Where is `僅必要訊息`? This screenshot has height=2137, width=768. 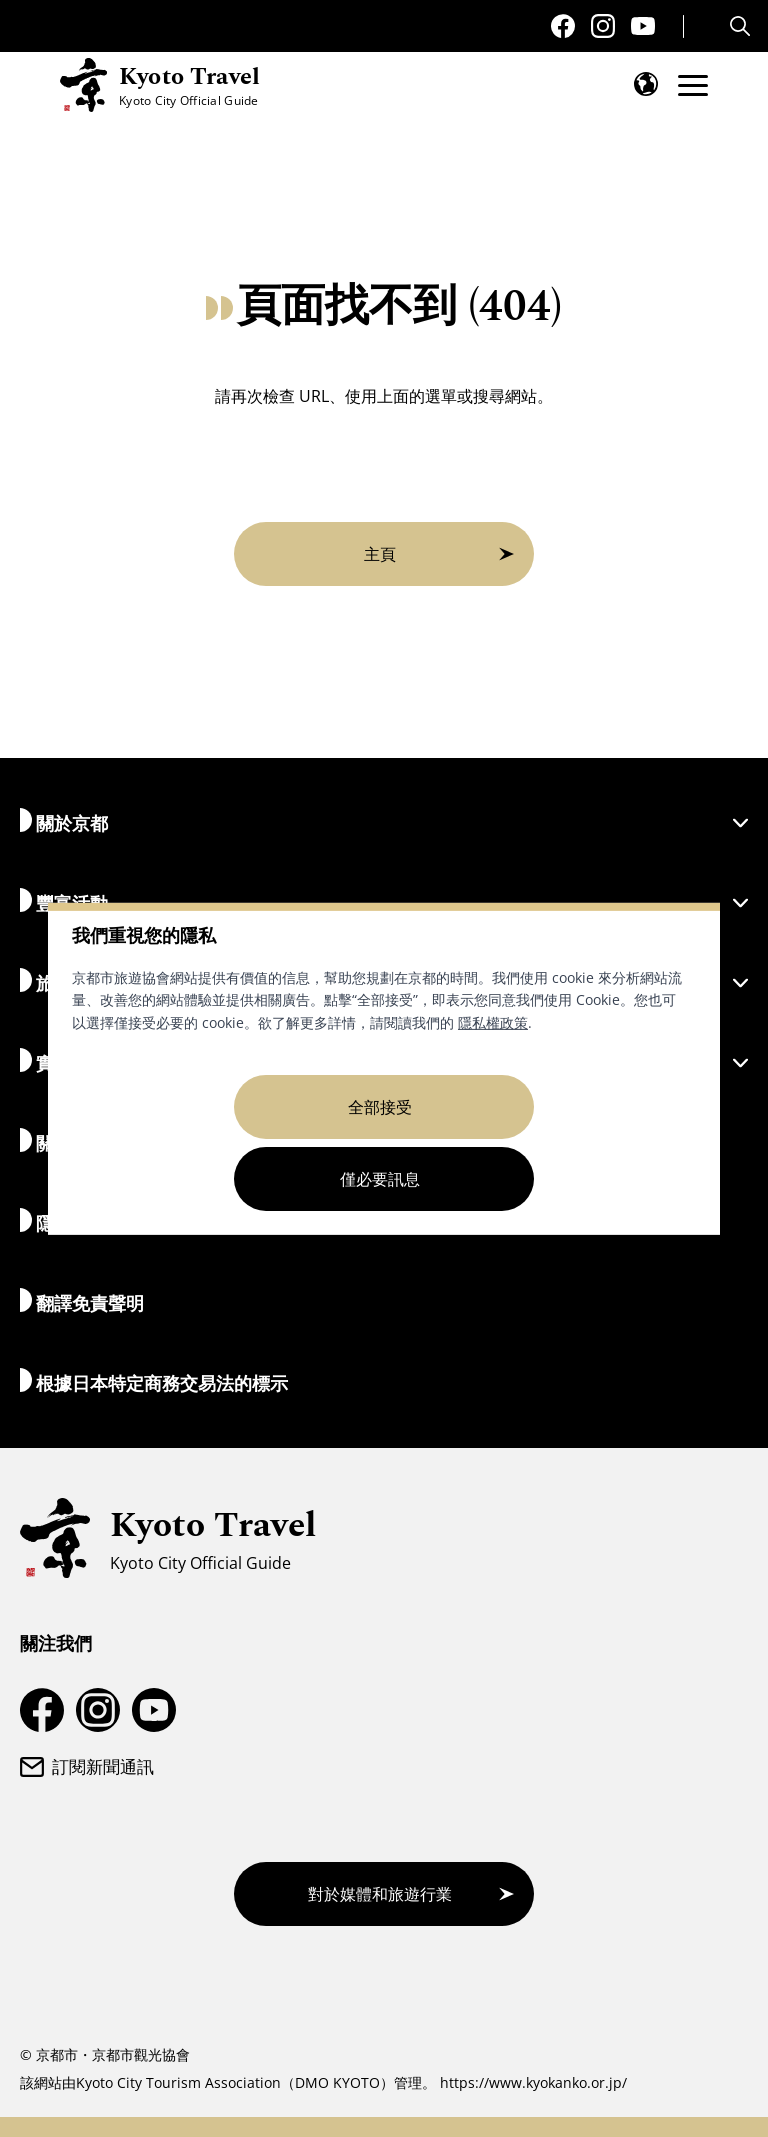 僅必要訊息 is located at coordinates (380, 1179).